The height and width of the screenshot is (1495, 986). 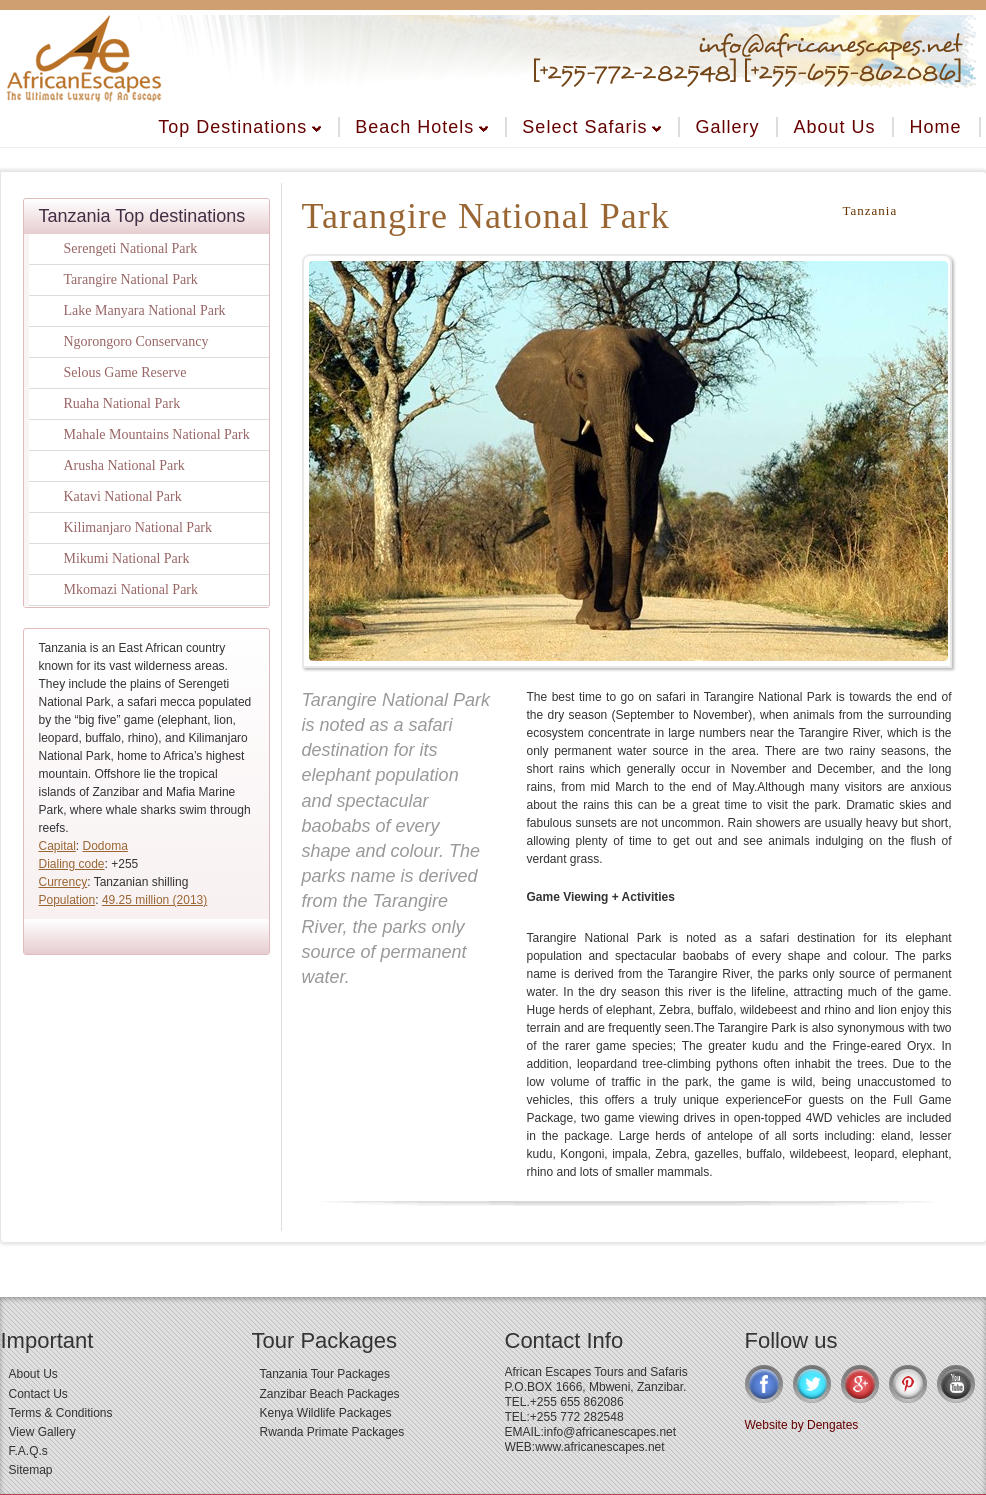 I want to click on Population, so click(x=67, y=900).